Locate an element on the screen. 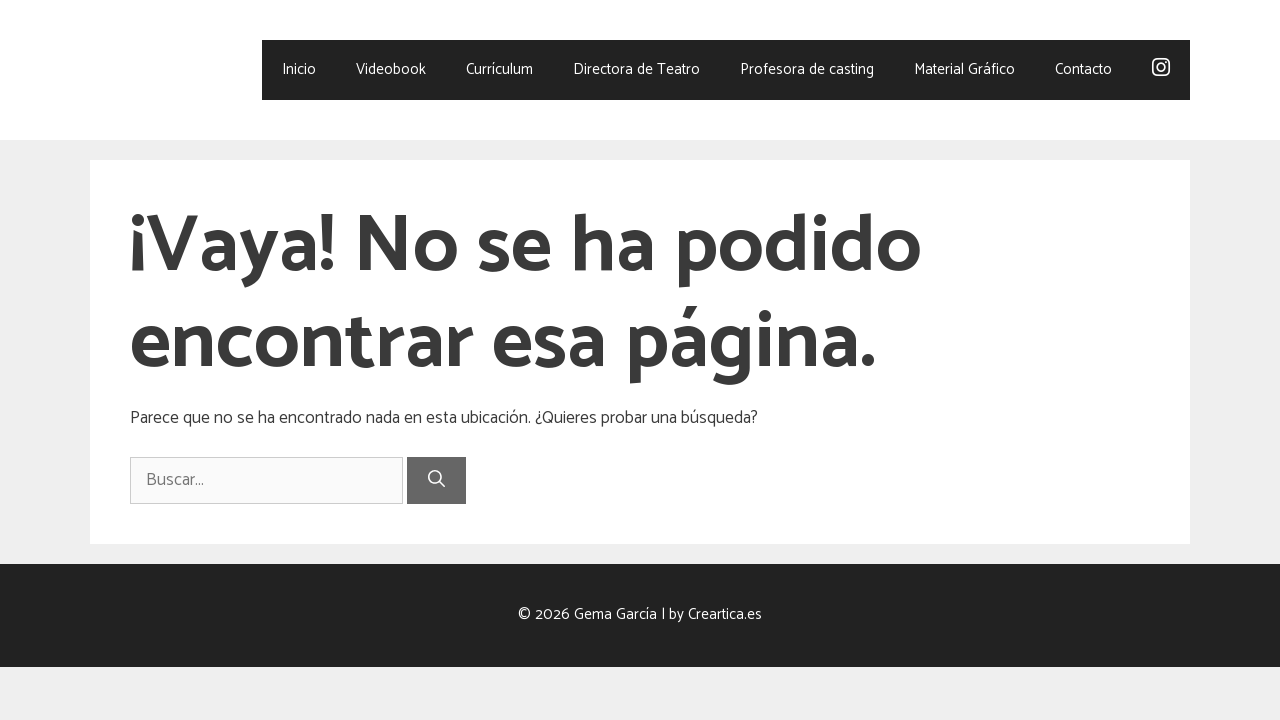 The width and height of the screenshot is (1280, 720). Currículum is located at coordinates (499, 69).